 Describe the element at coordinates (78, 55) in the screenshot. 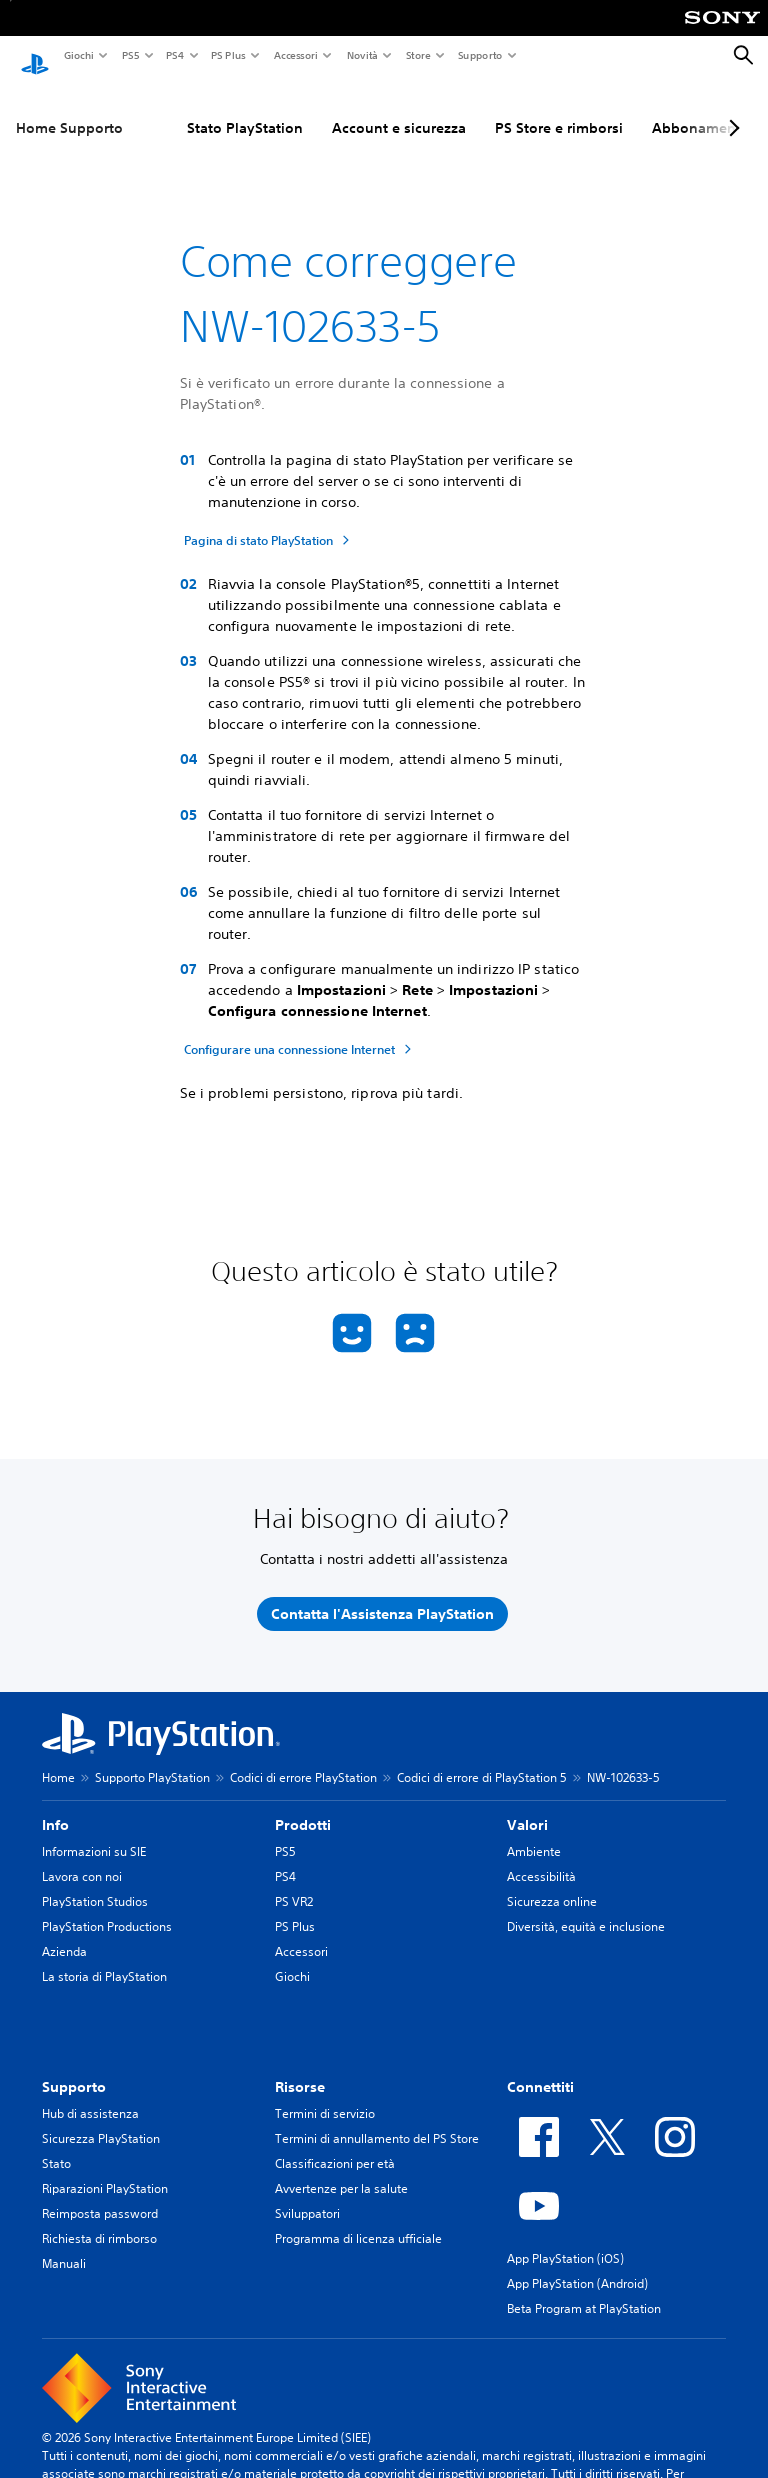

I see `Giochi` at that location.